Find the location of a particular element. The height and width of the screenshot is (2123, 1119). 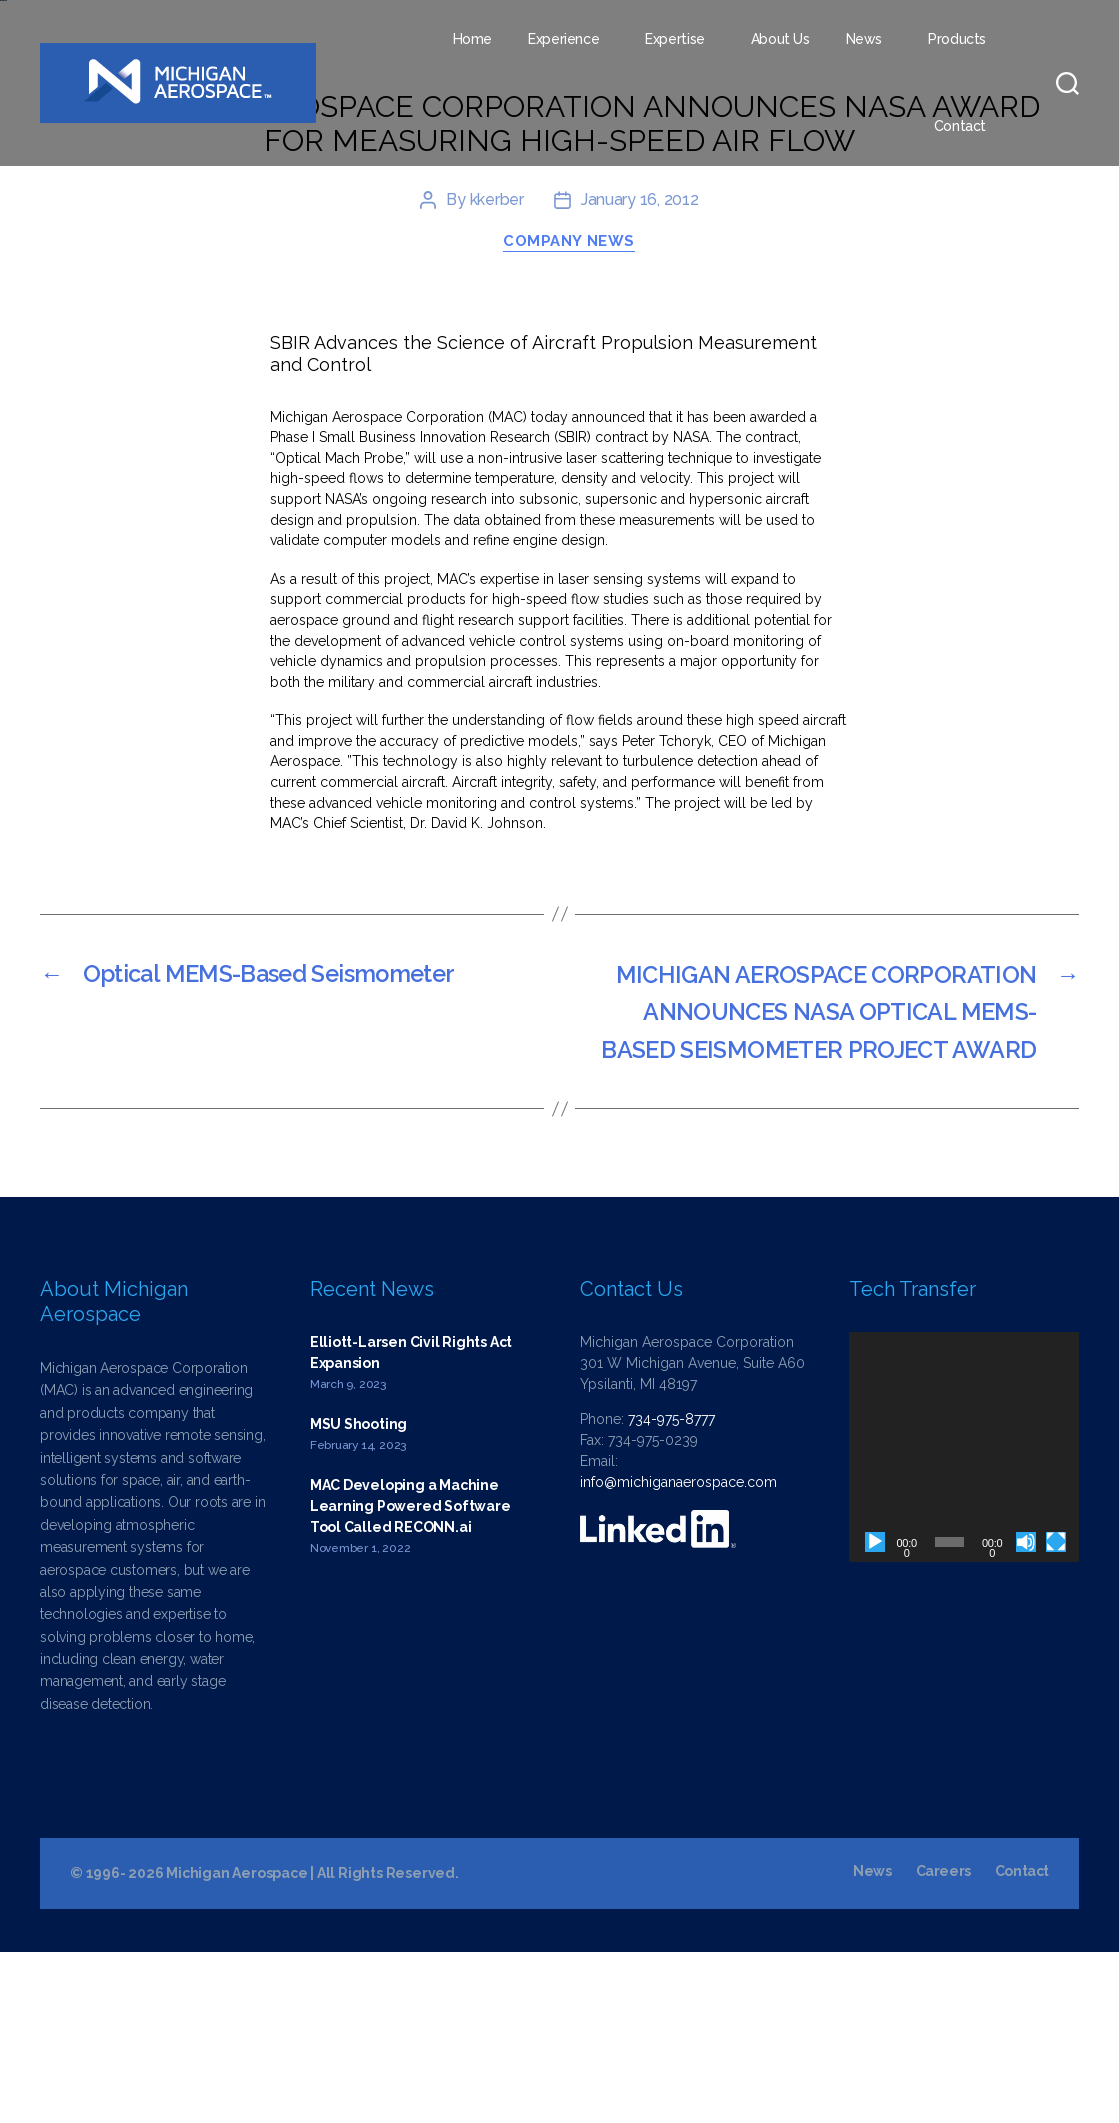

[application] is located at coordinates (964, 1618).